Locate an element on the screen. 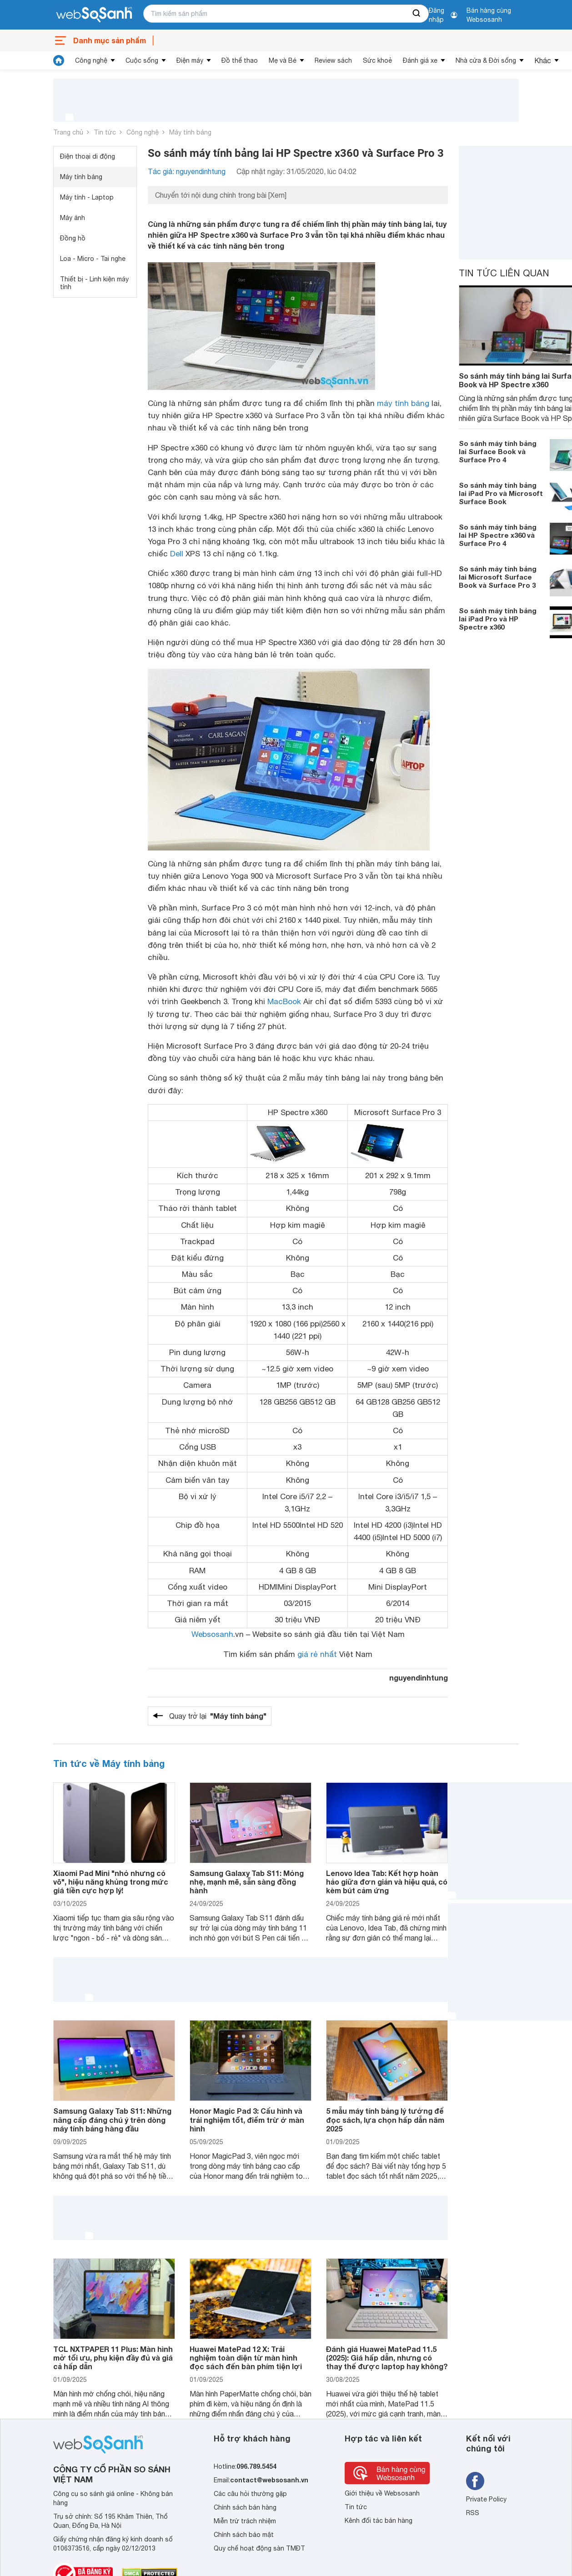 This screenshot has height=2576, width=572. Máy tính bảng is located at coordinates (190, 132).